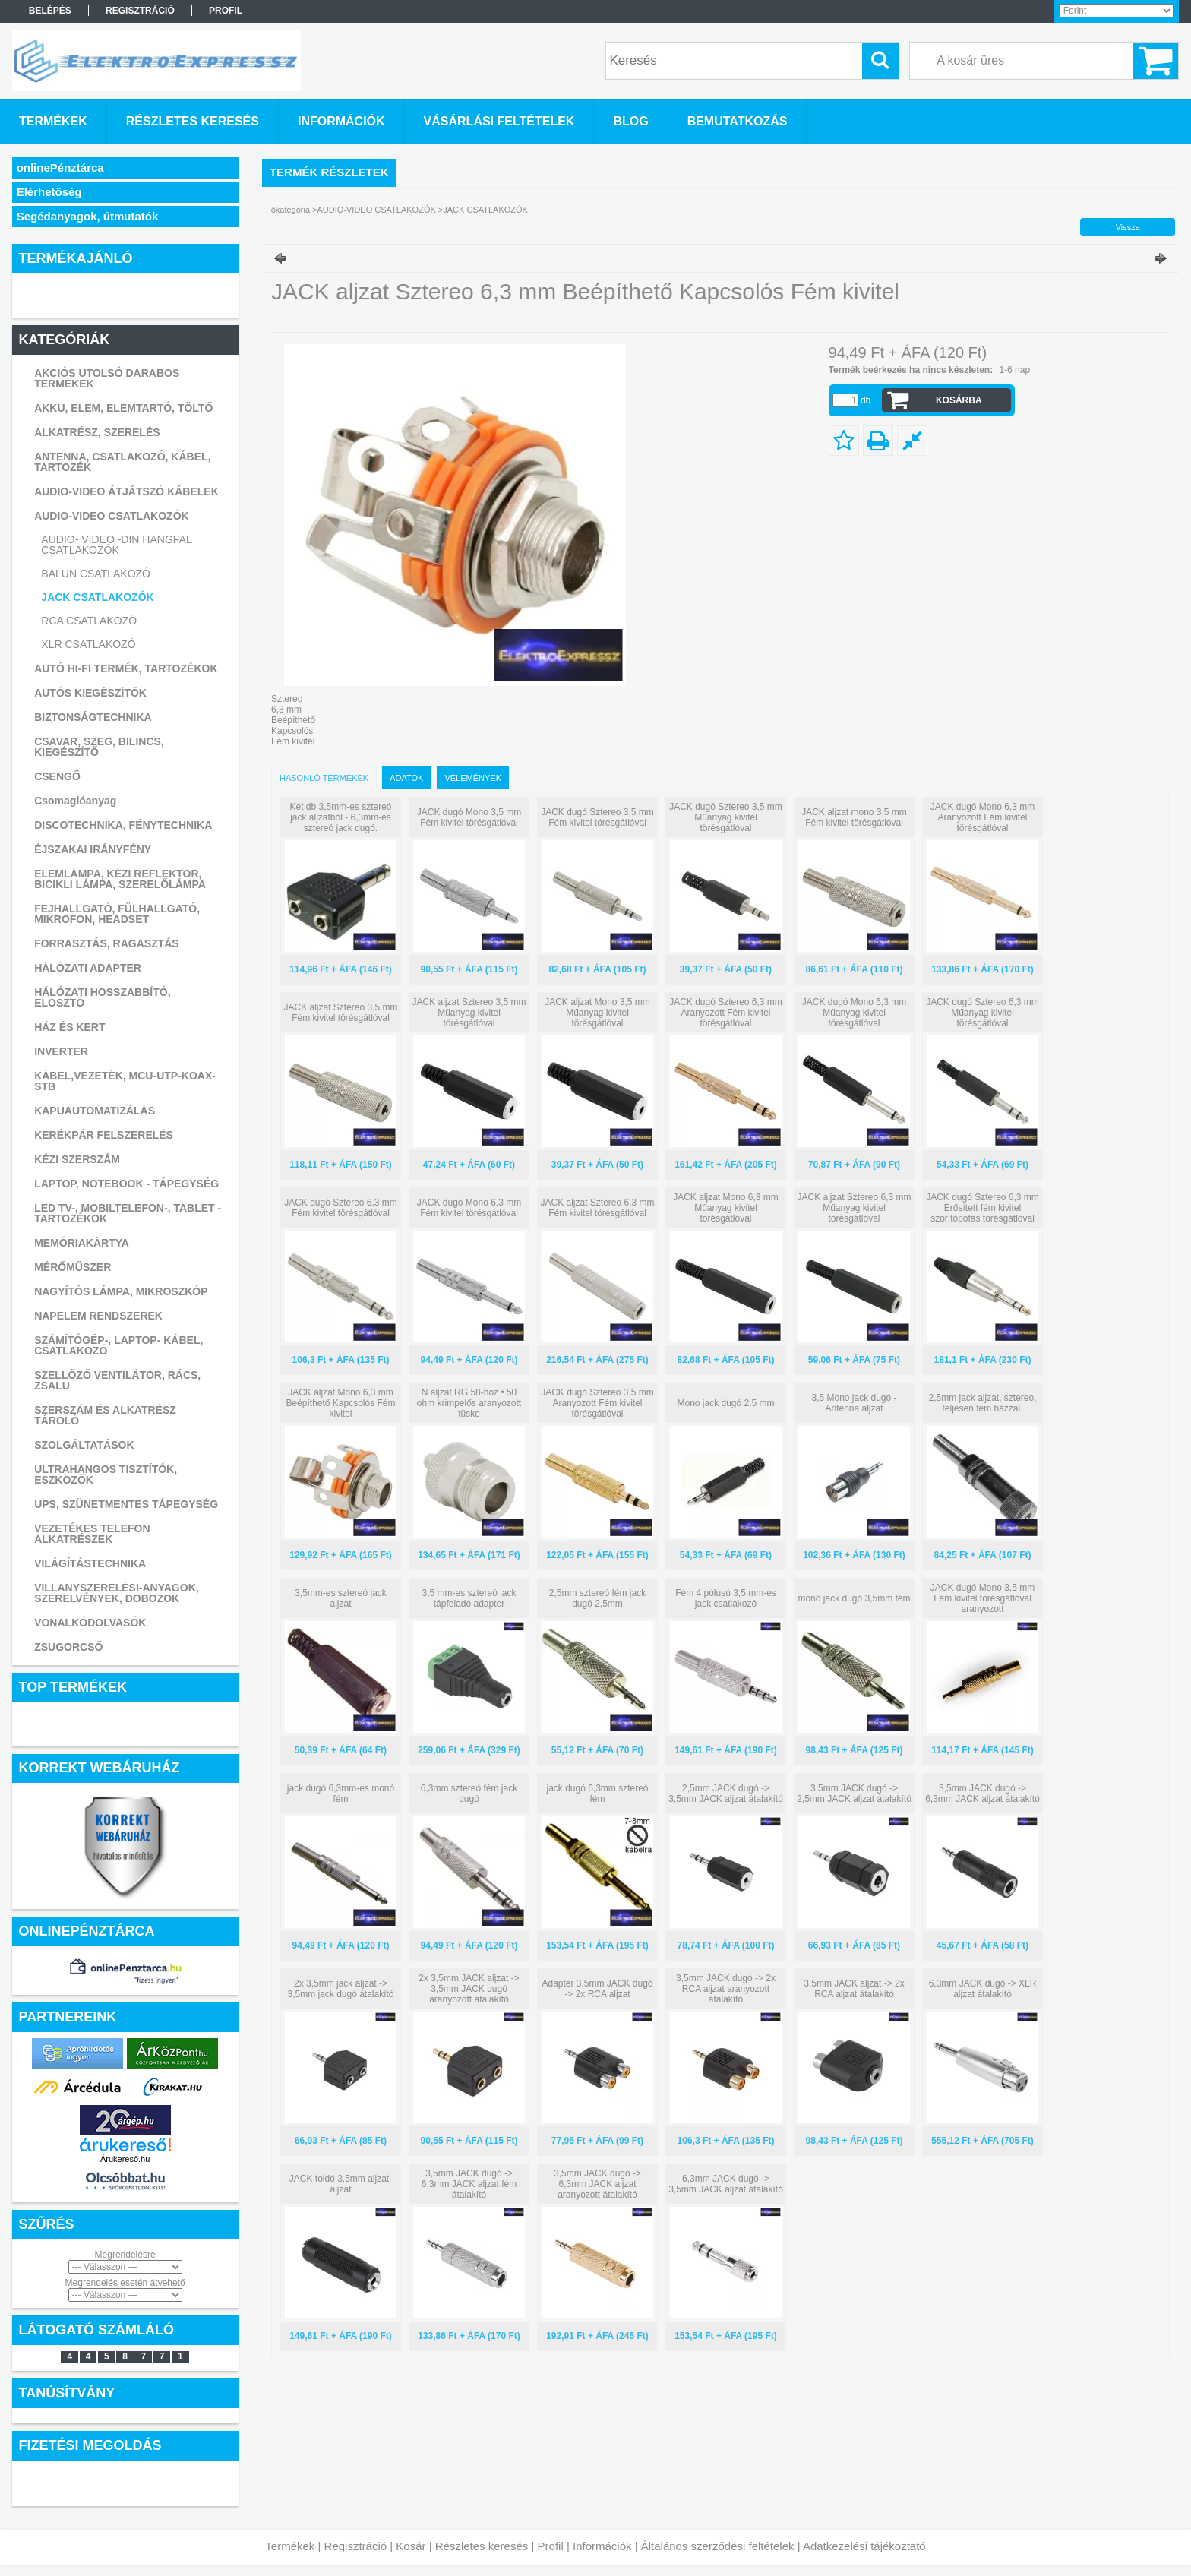  I want to click on Információk, so click(602, 2546).